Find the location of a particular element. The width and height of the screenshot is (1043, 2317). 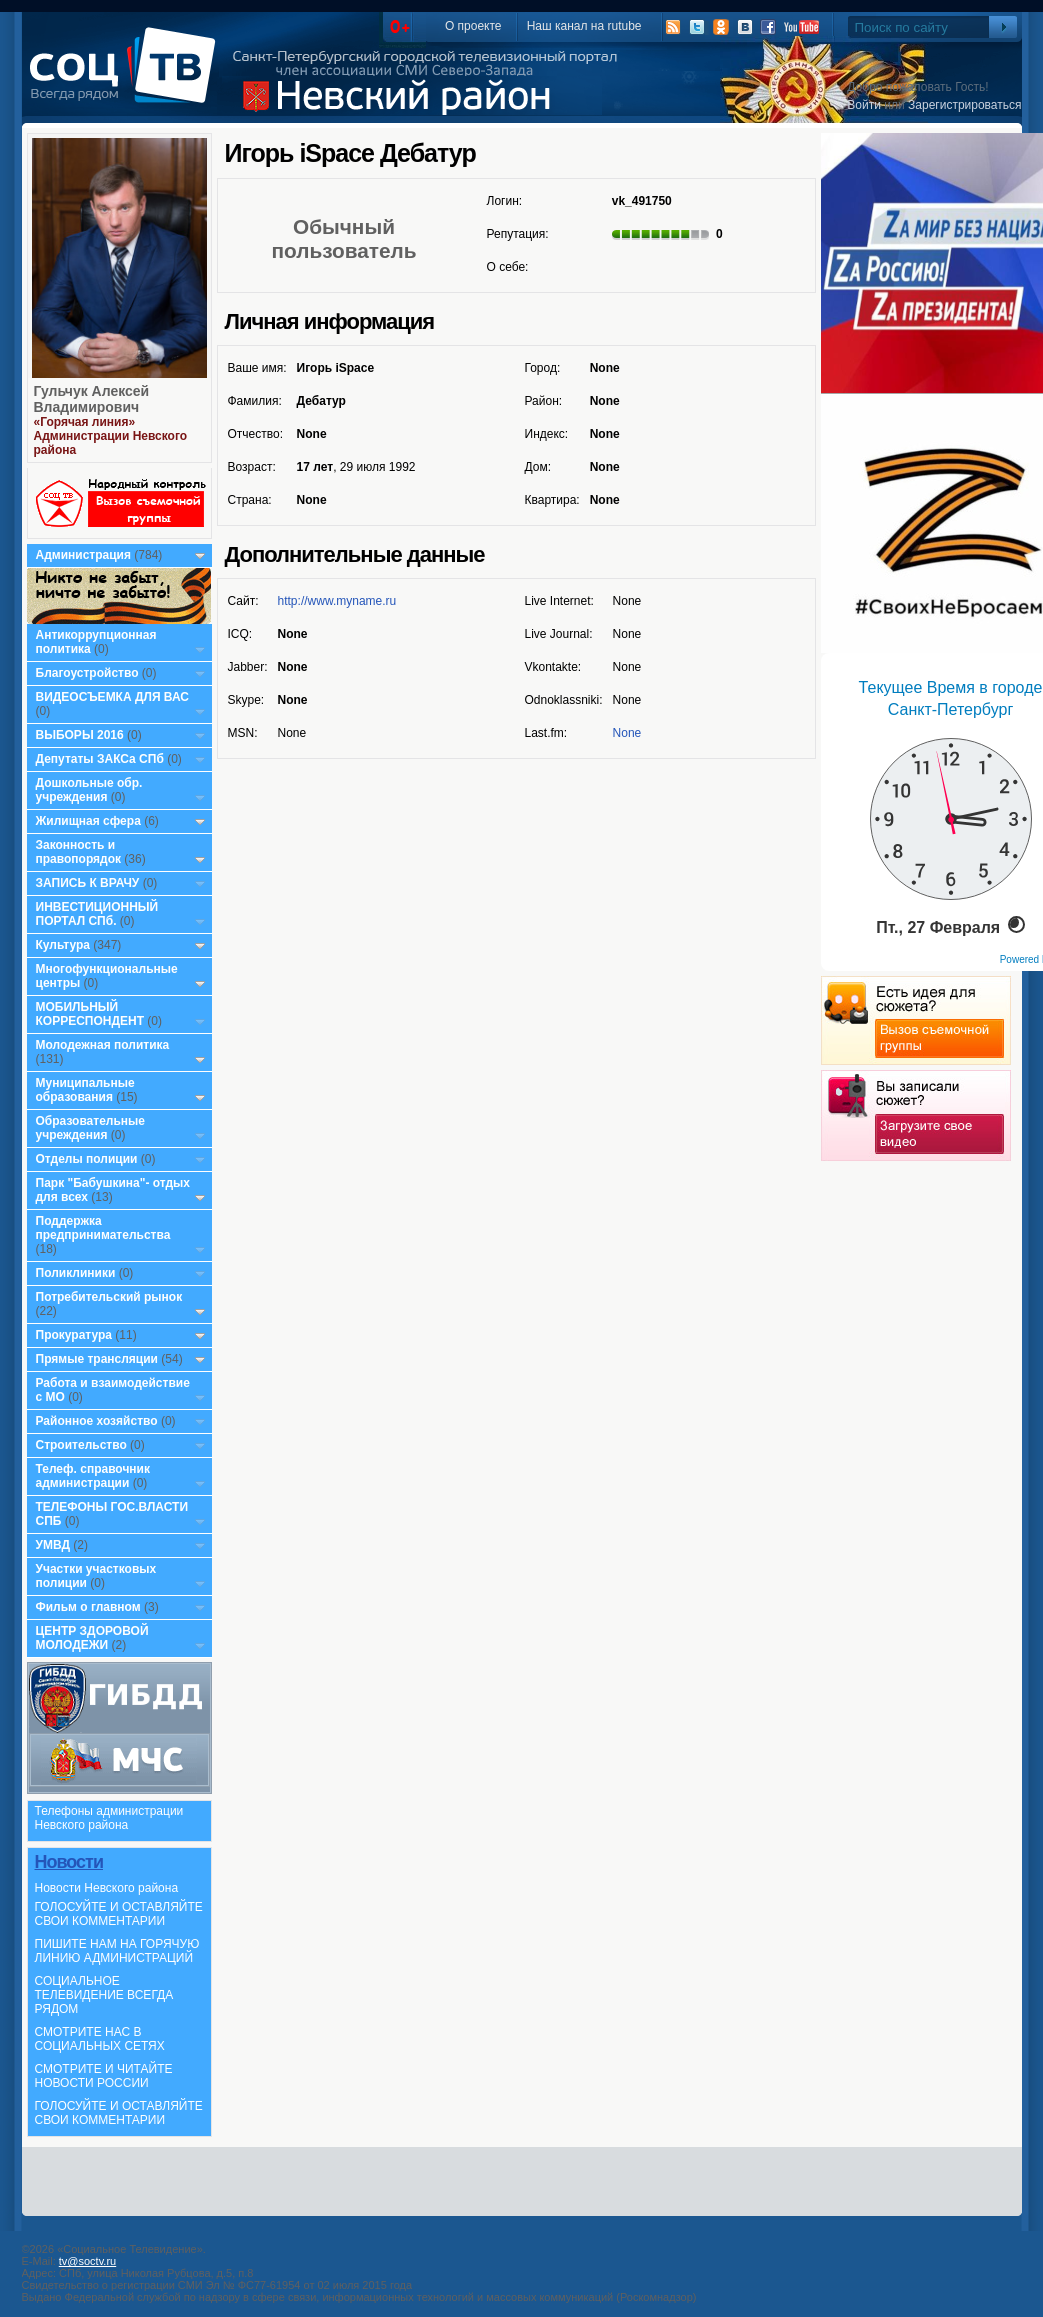

Прямые трансляции is located at coordinates (97, 1359).